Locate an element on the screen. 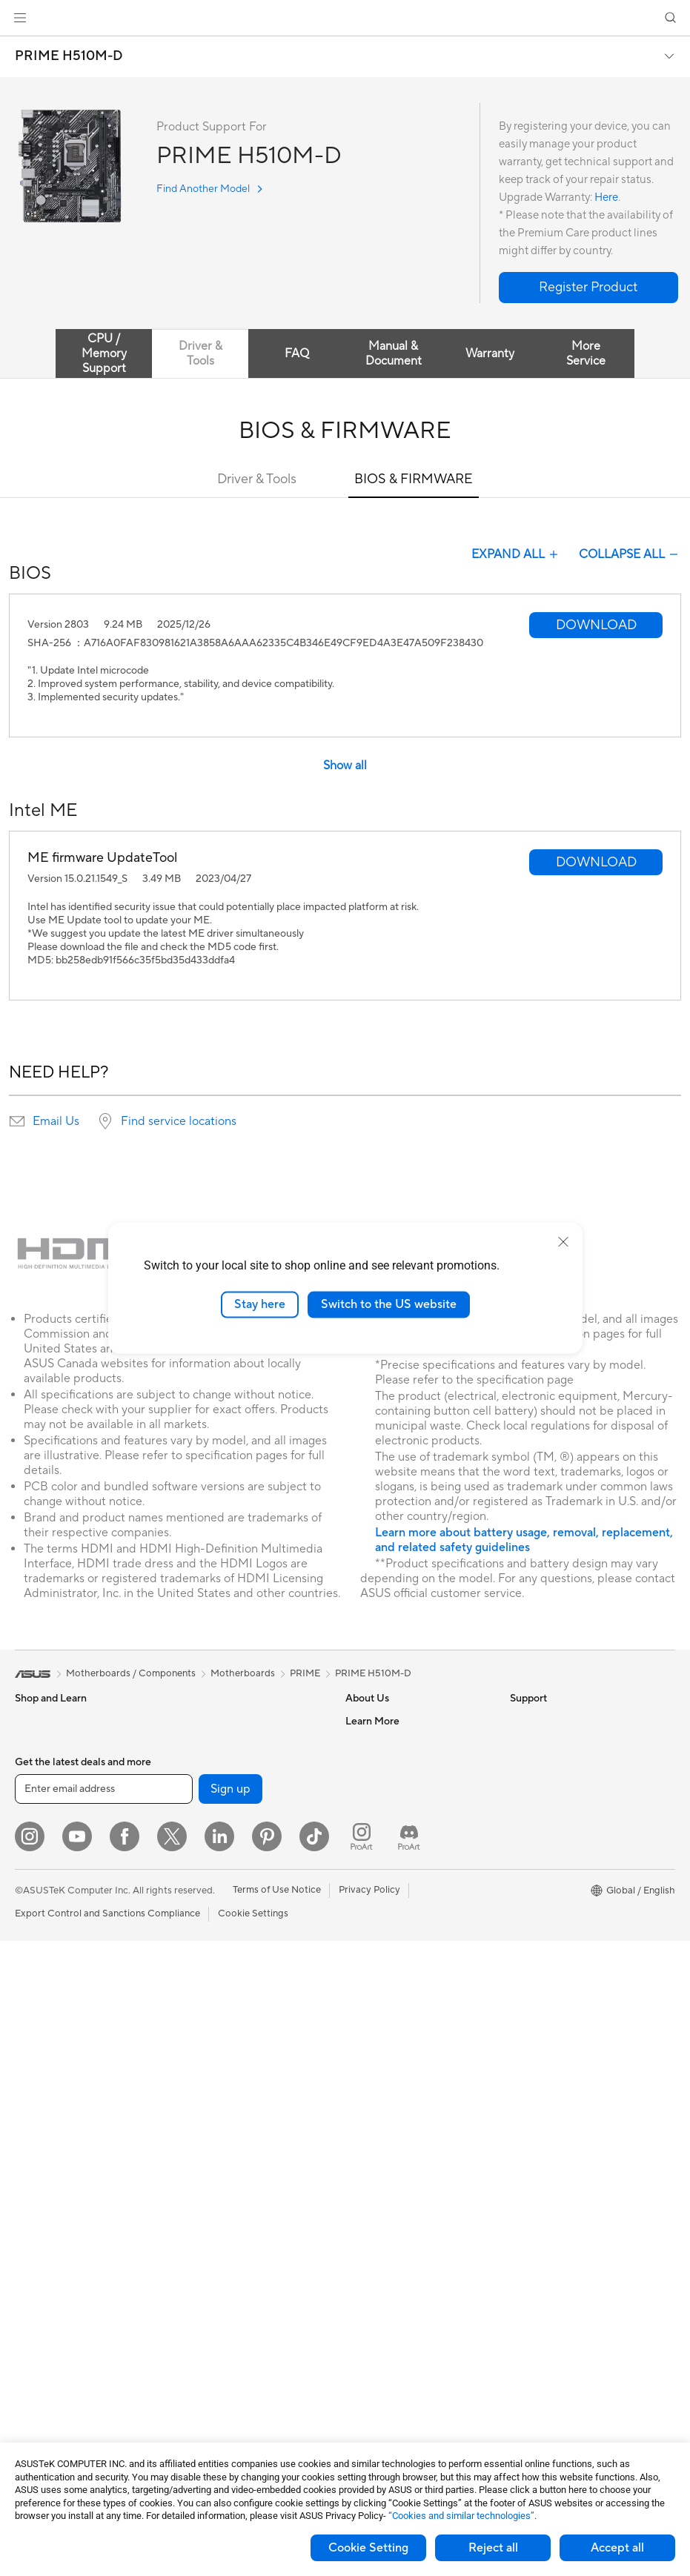  Phones is located at coordinates (31, 1744).